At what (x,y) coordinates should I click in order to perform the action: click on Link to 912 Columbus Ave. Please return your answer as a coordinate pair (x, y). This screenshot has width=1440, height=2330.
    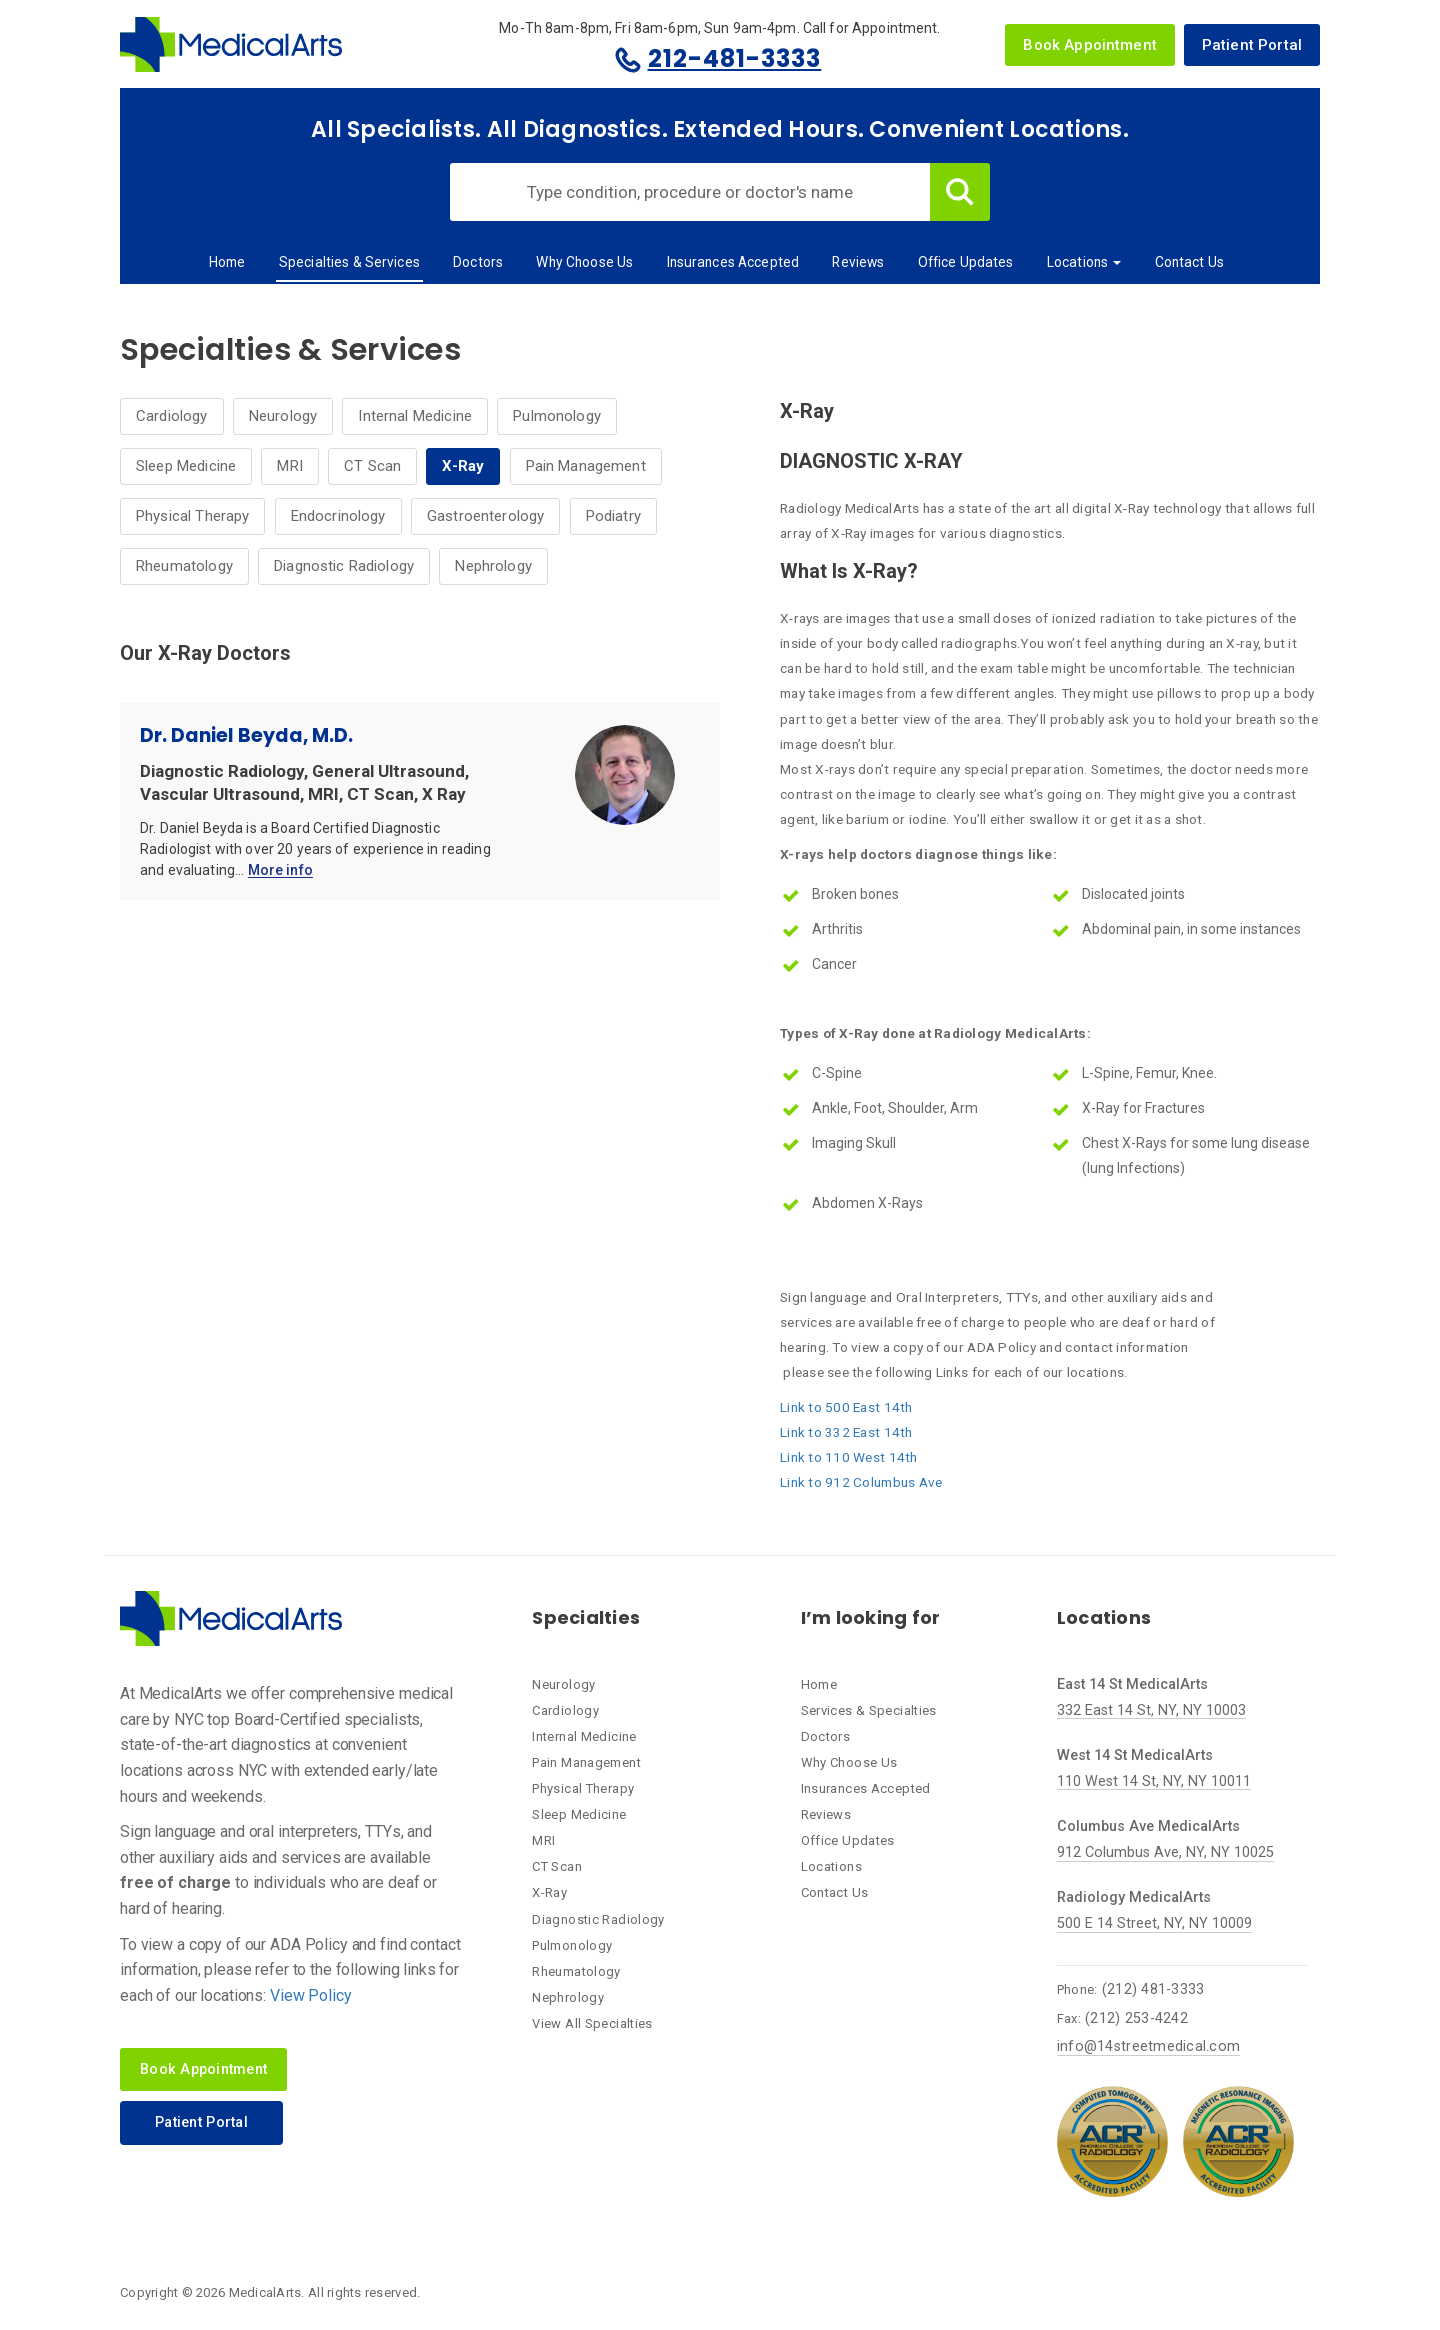
    Looking at the image, I should click on (861, 1482).